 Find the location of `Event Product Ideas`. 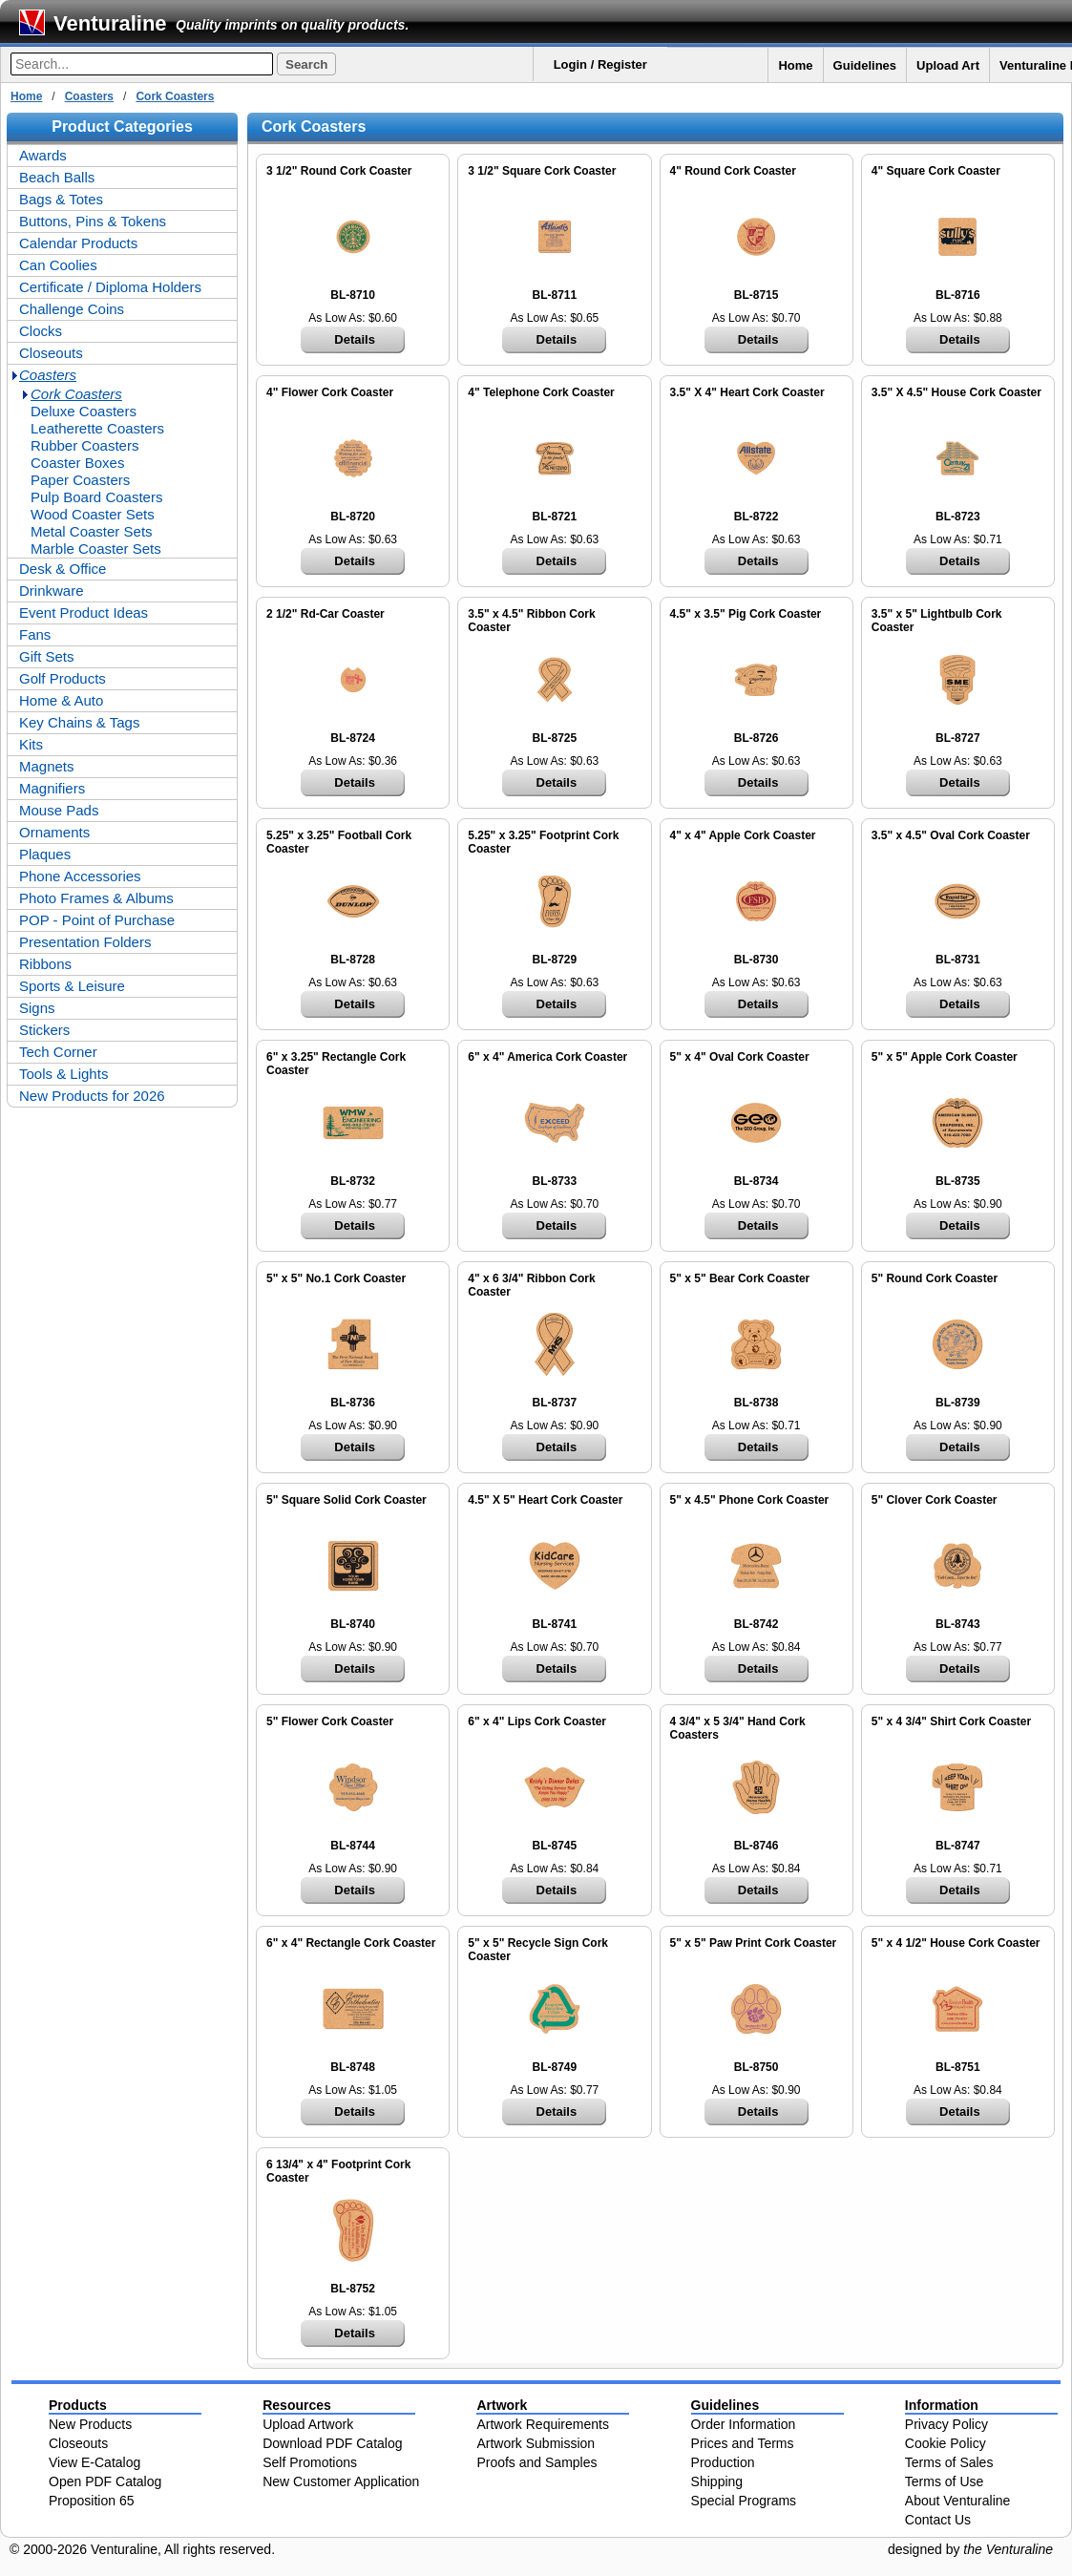

Event Product Ideas is located at coordinates (83, 612).